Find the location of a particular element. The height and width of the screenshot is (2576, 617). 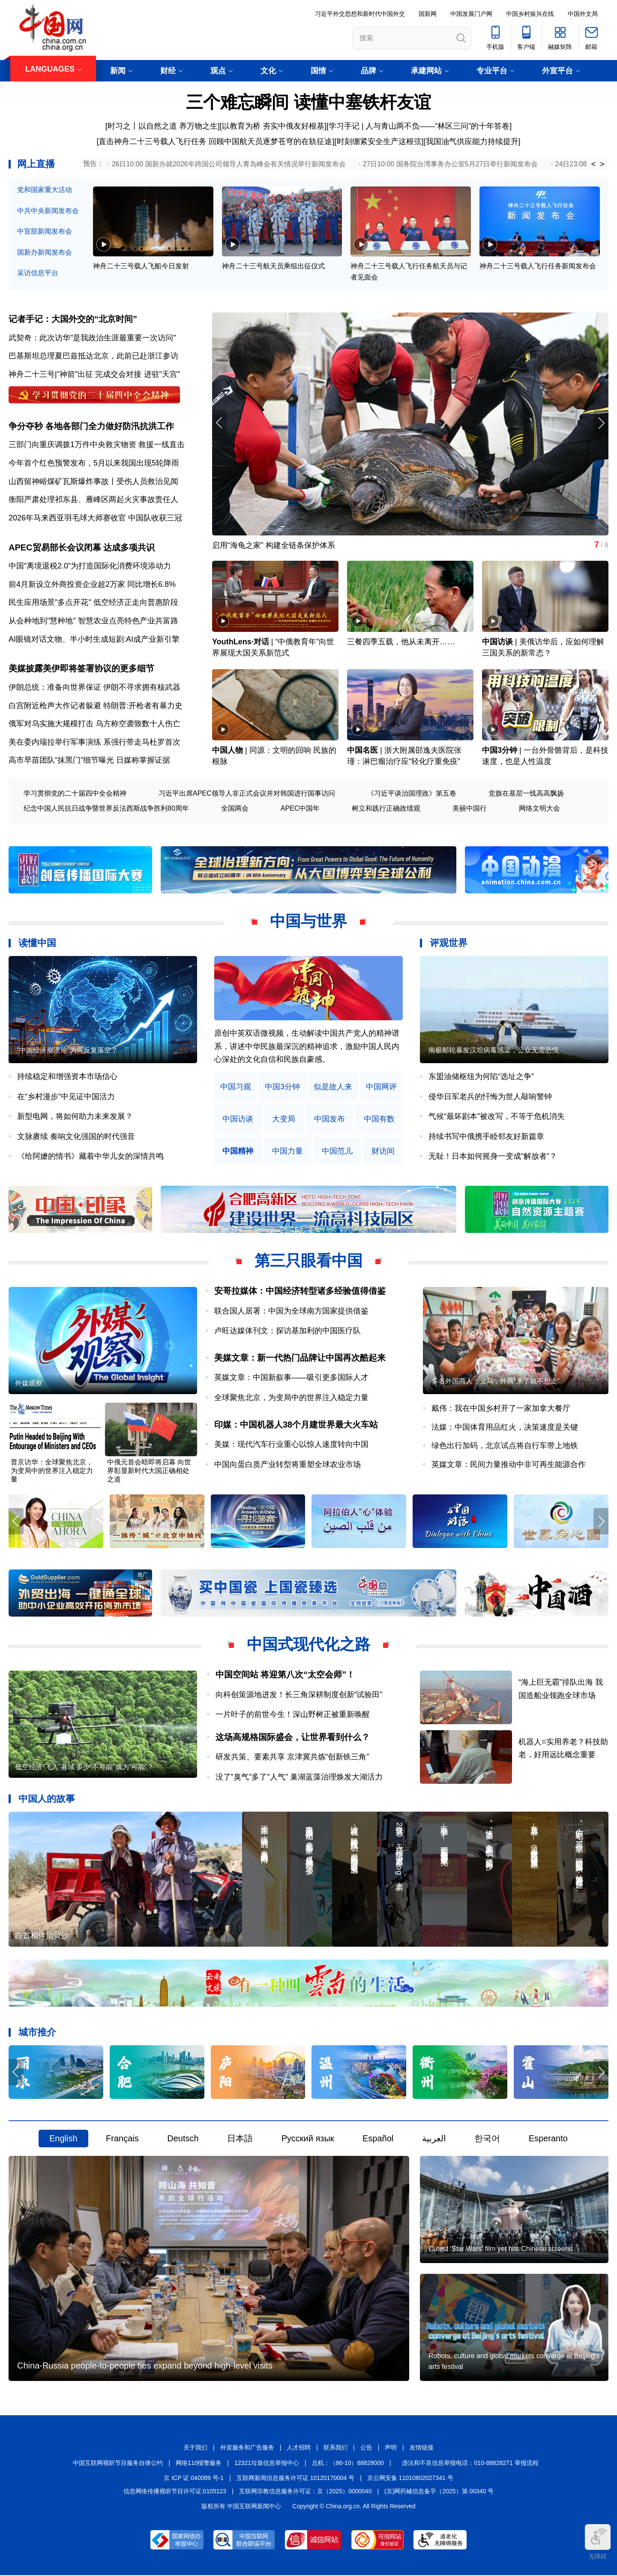

研发共策、要素共享 京津冀共炼“创新铁三角” is located at coordinates (292, 1757).